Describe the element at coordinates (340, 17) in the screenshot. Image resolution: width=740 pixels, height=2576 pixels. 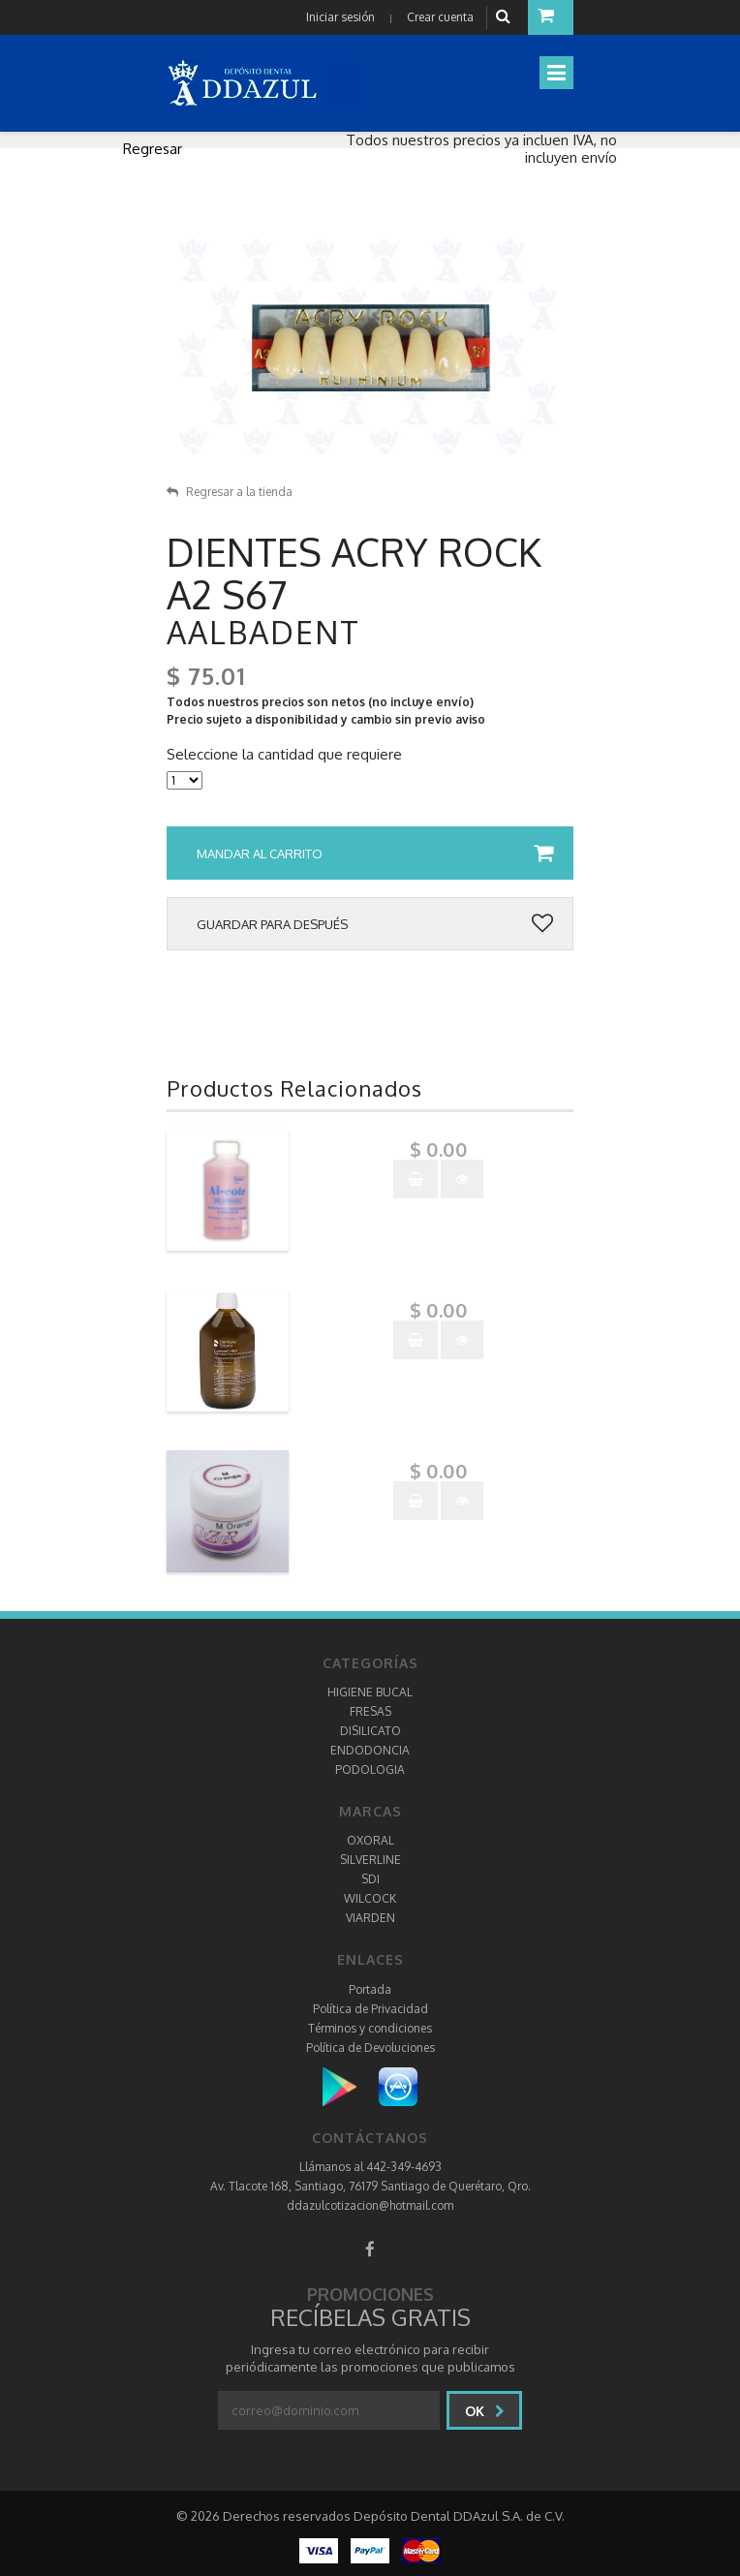
I see `Iniciar sesión` at that location.